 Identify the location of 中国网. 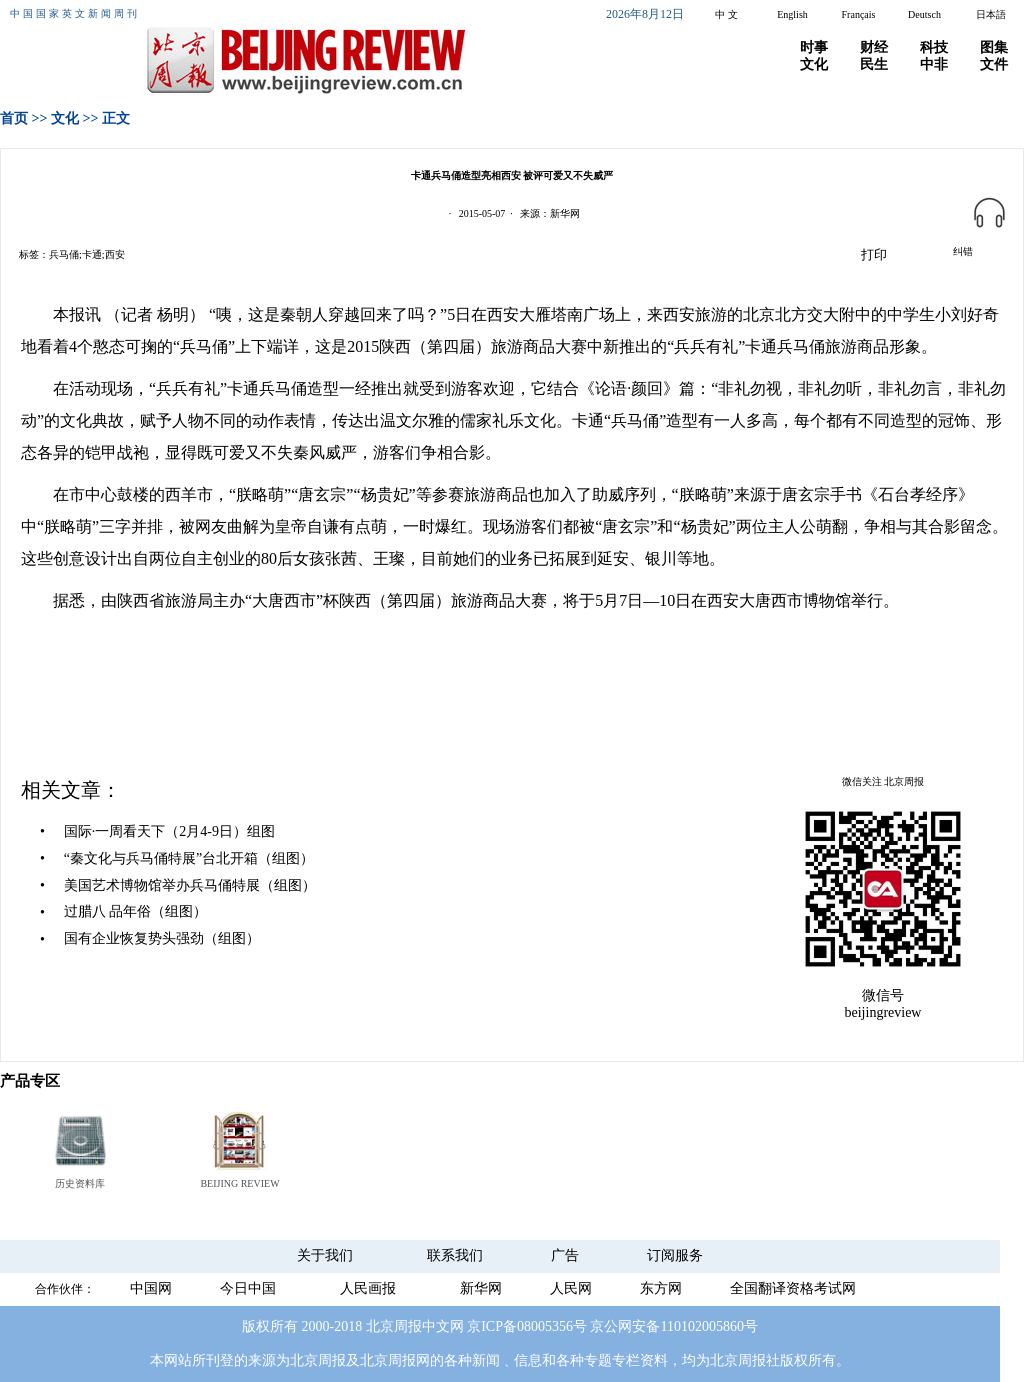
(151, 1288).